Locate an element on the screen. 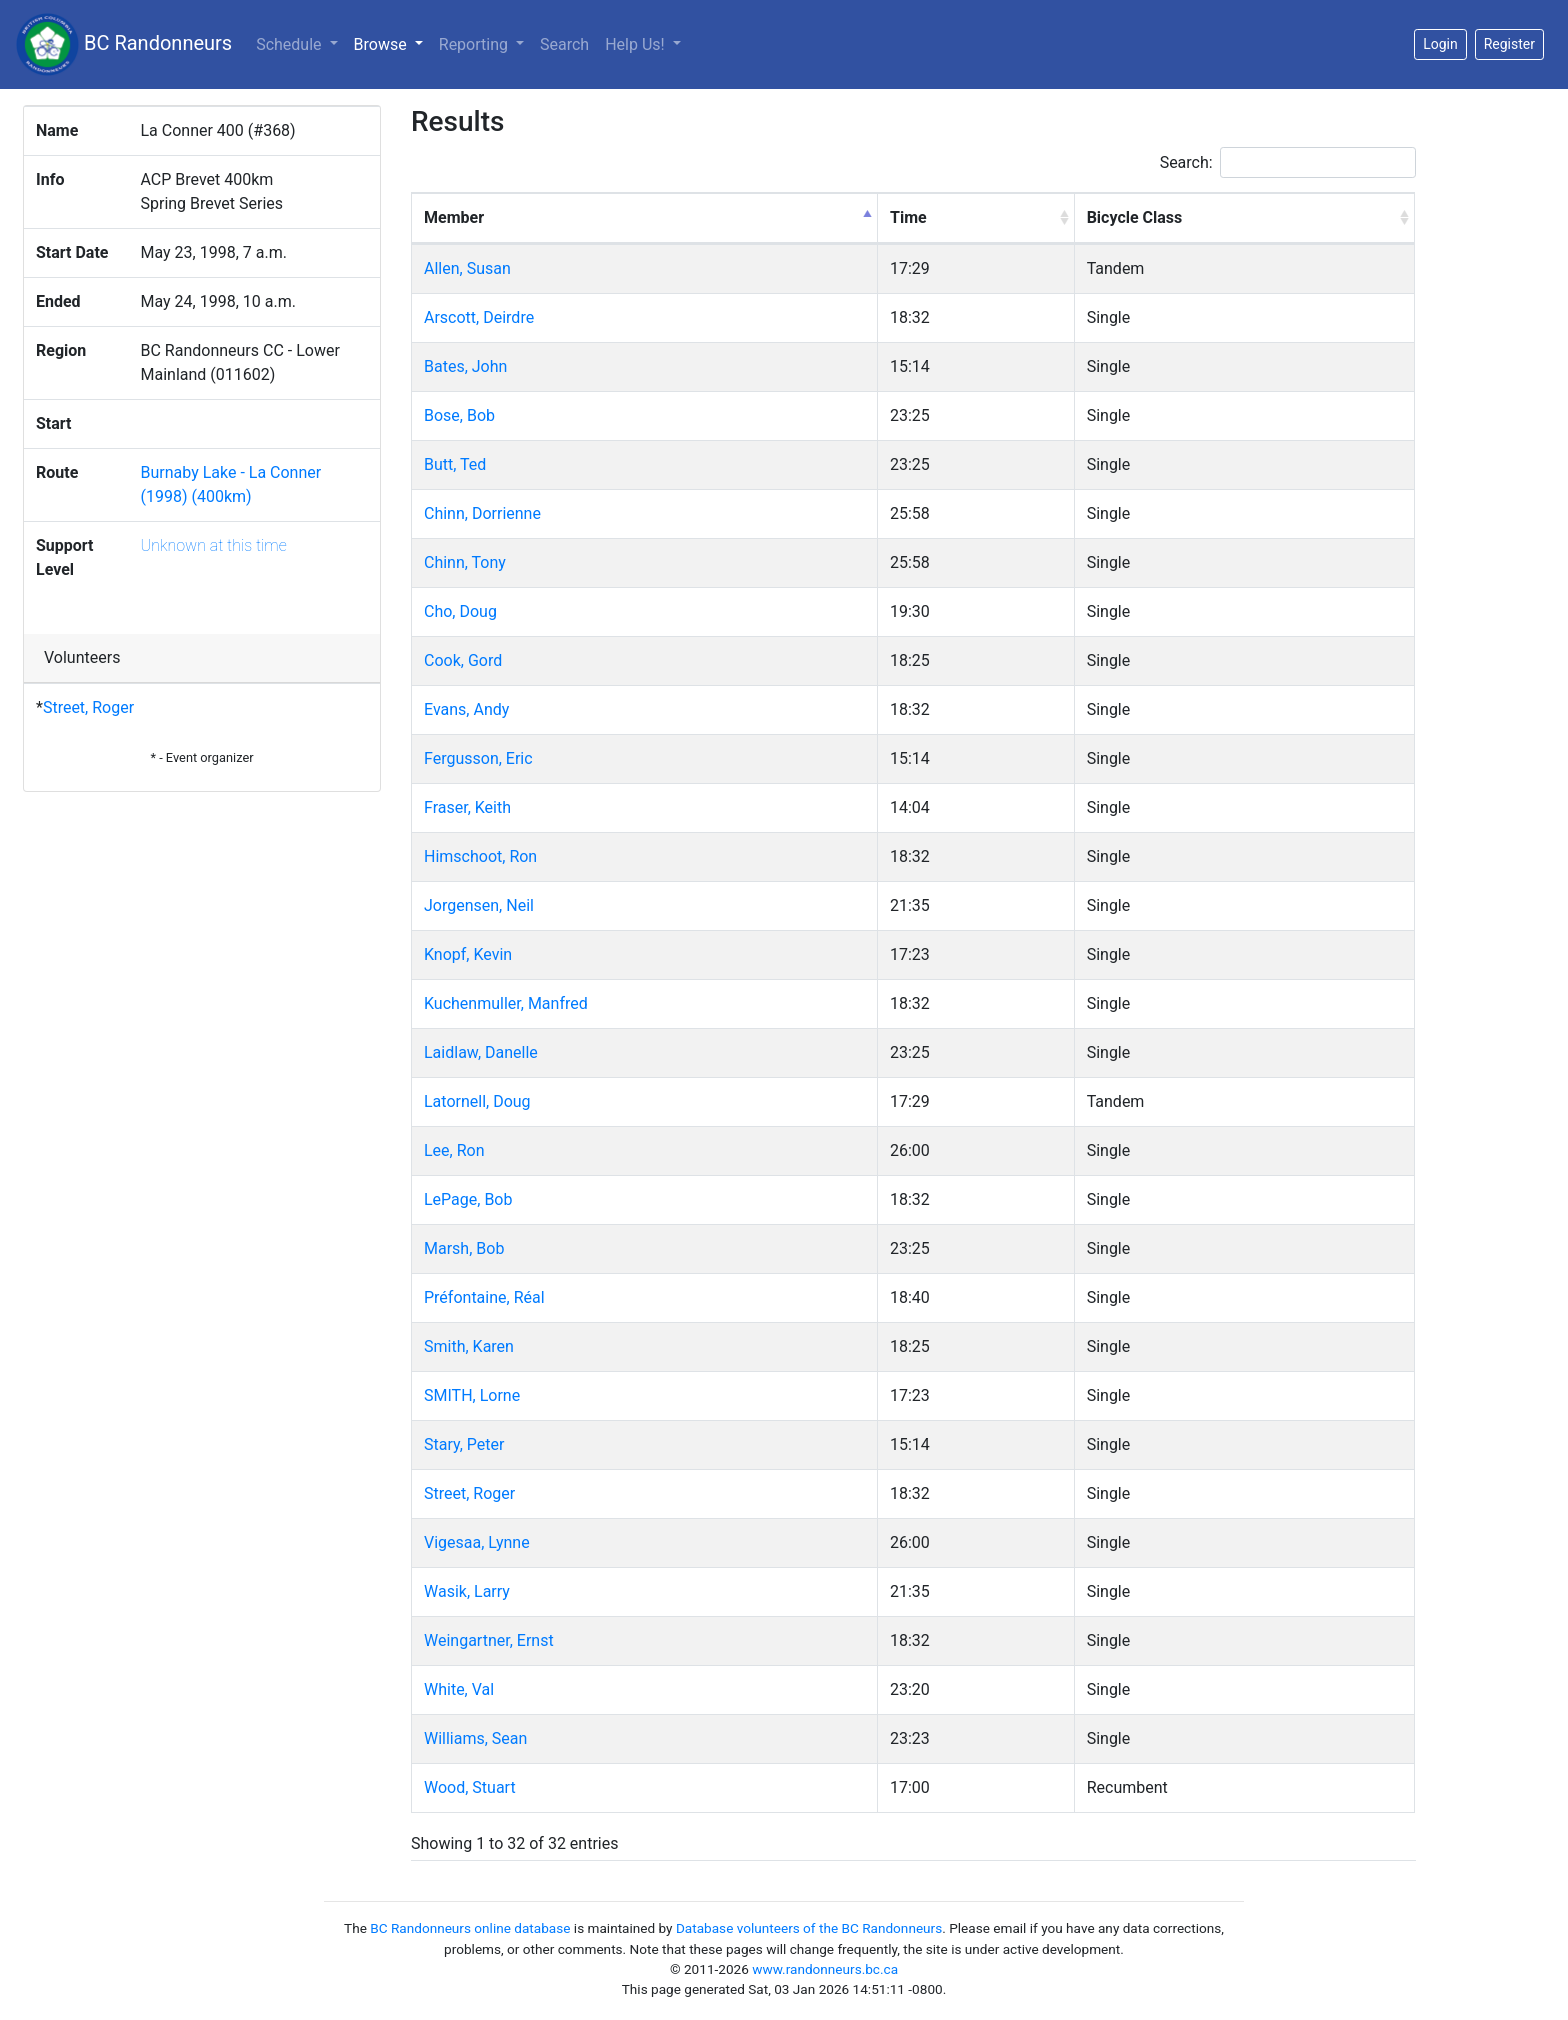 The height and width of the screenshot is (2020, 1568). Butt, Ted is located at coordinates (455, 464).